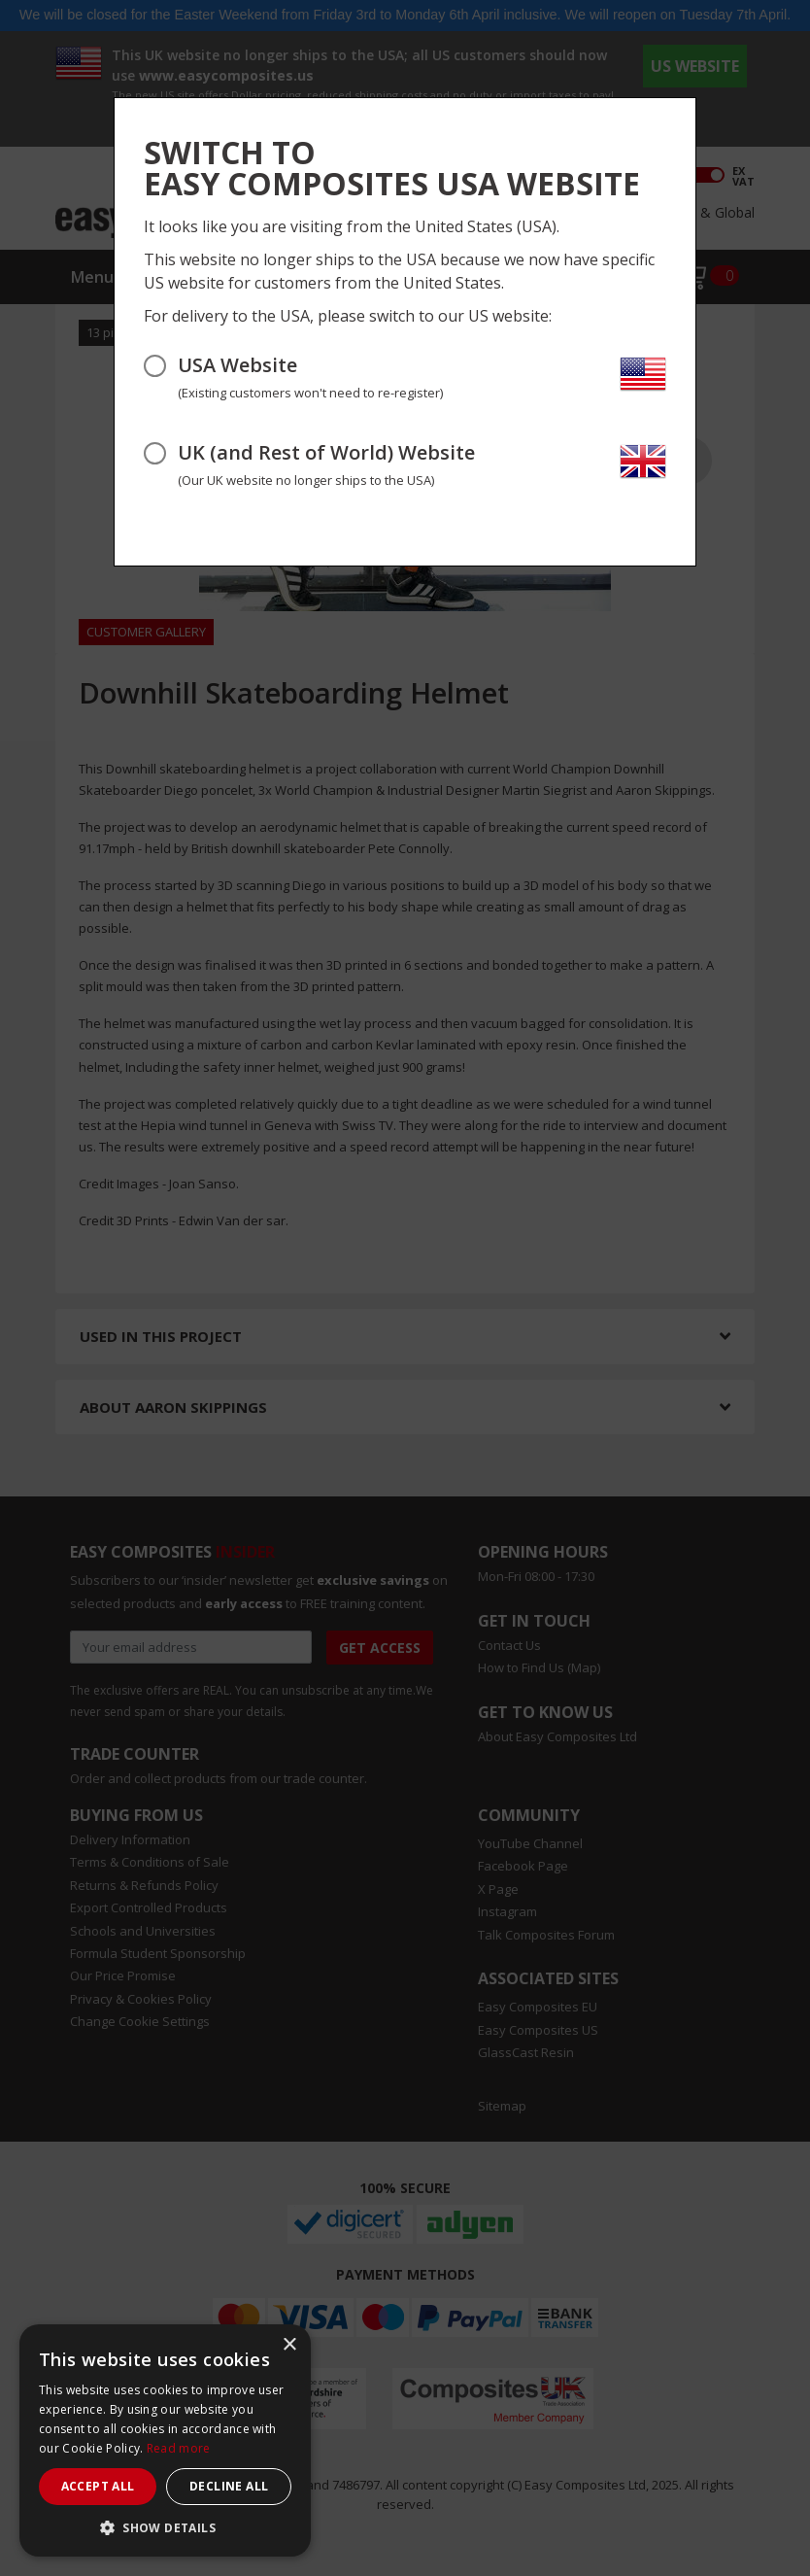  I want to click on Decline all [button], so click(228, 2486).